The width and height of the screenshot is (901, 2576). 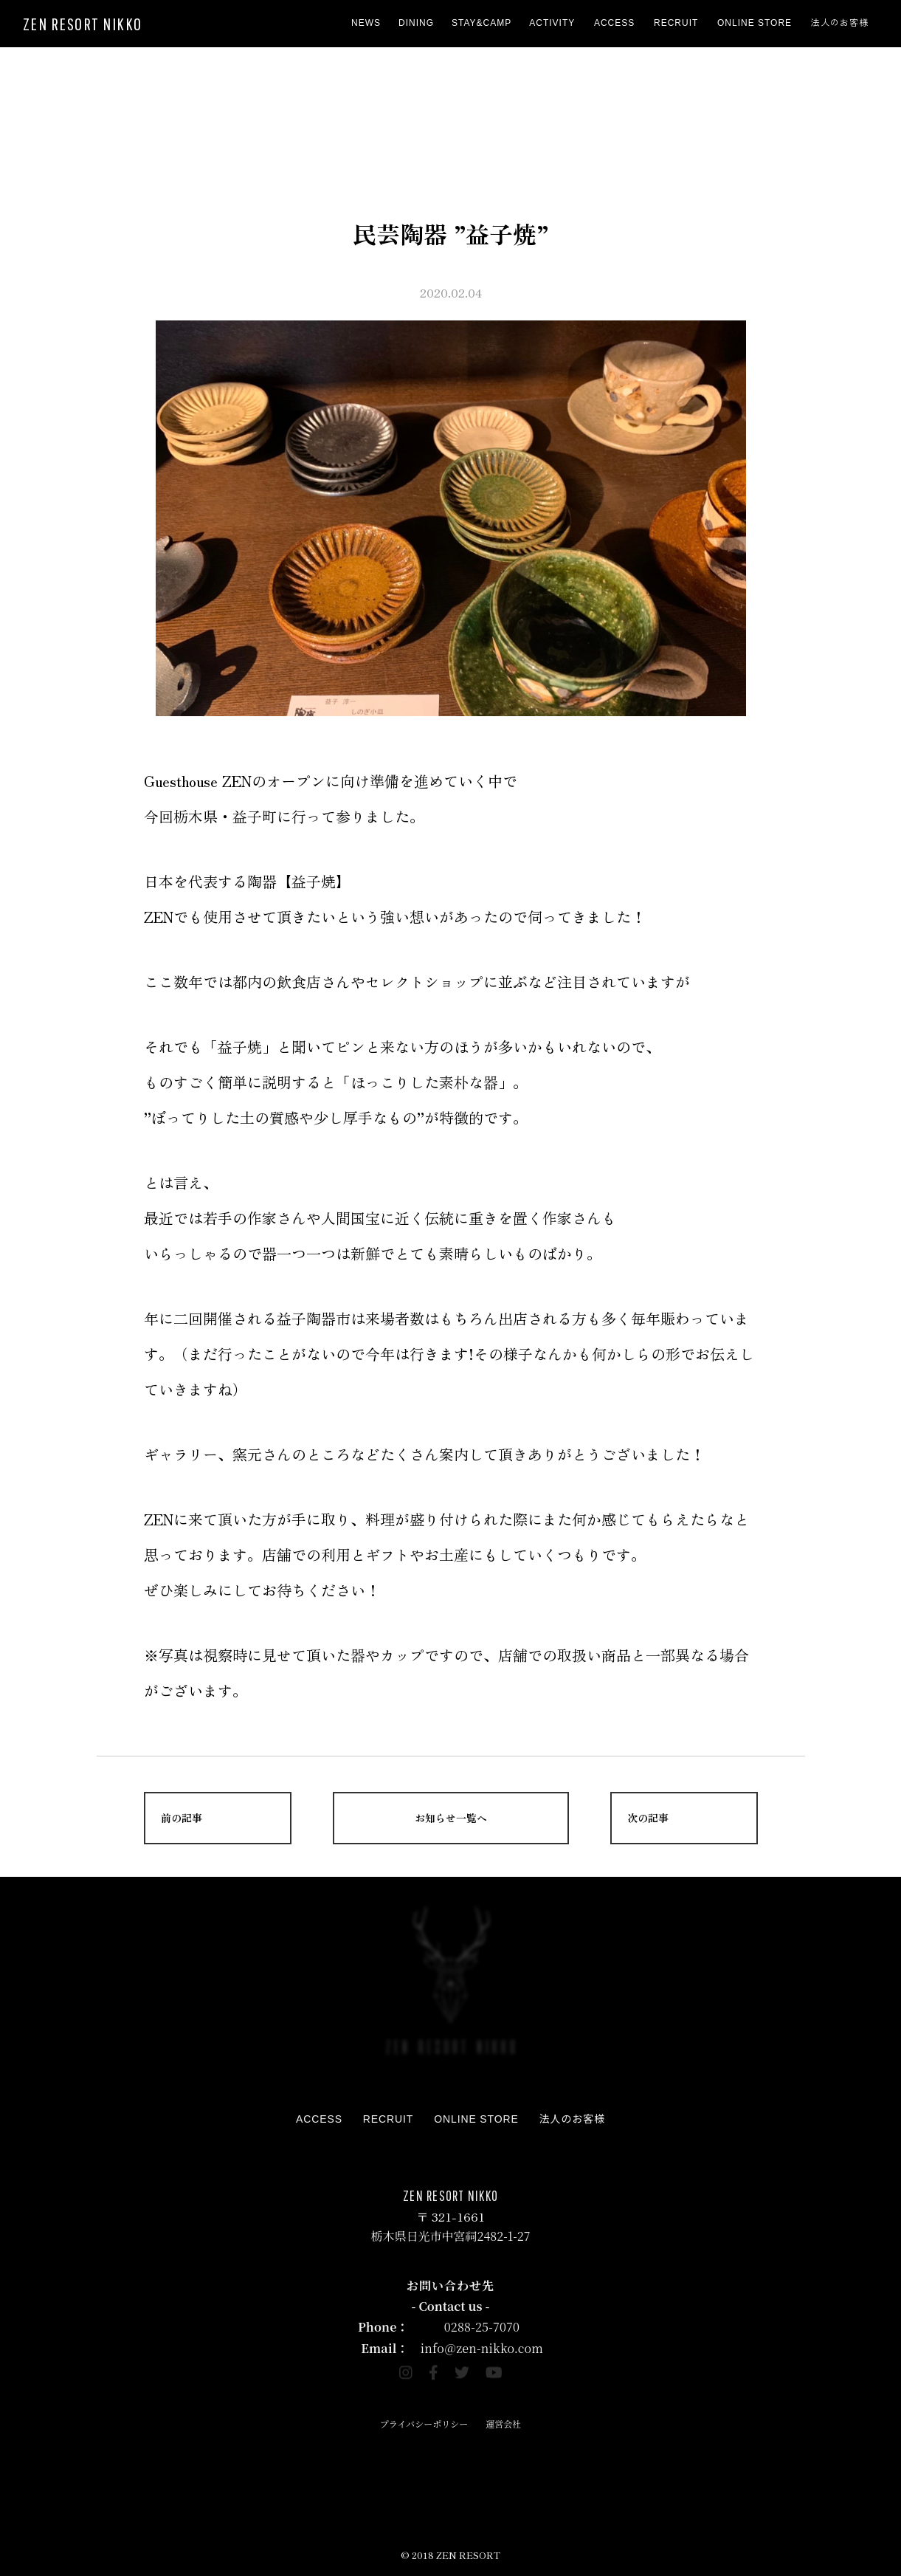 What do you see at coordinates (503, 2423) in the screenshot?
I see `運営会社` at bounding box center [503, 2423].